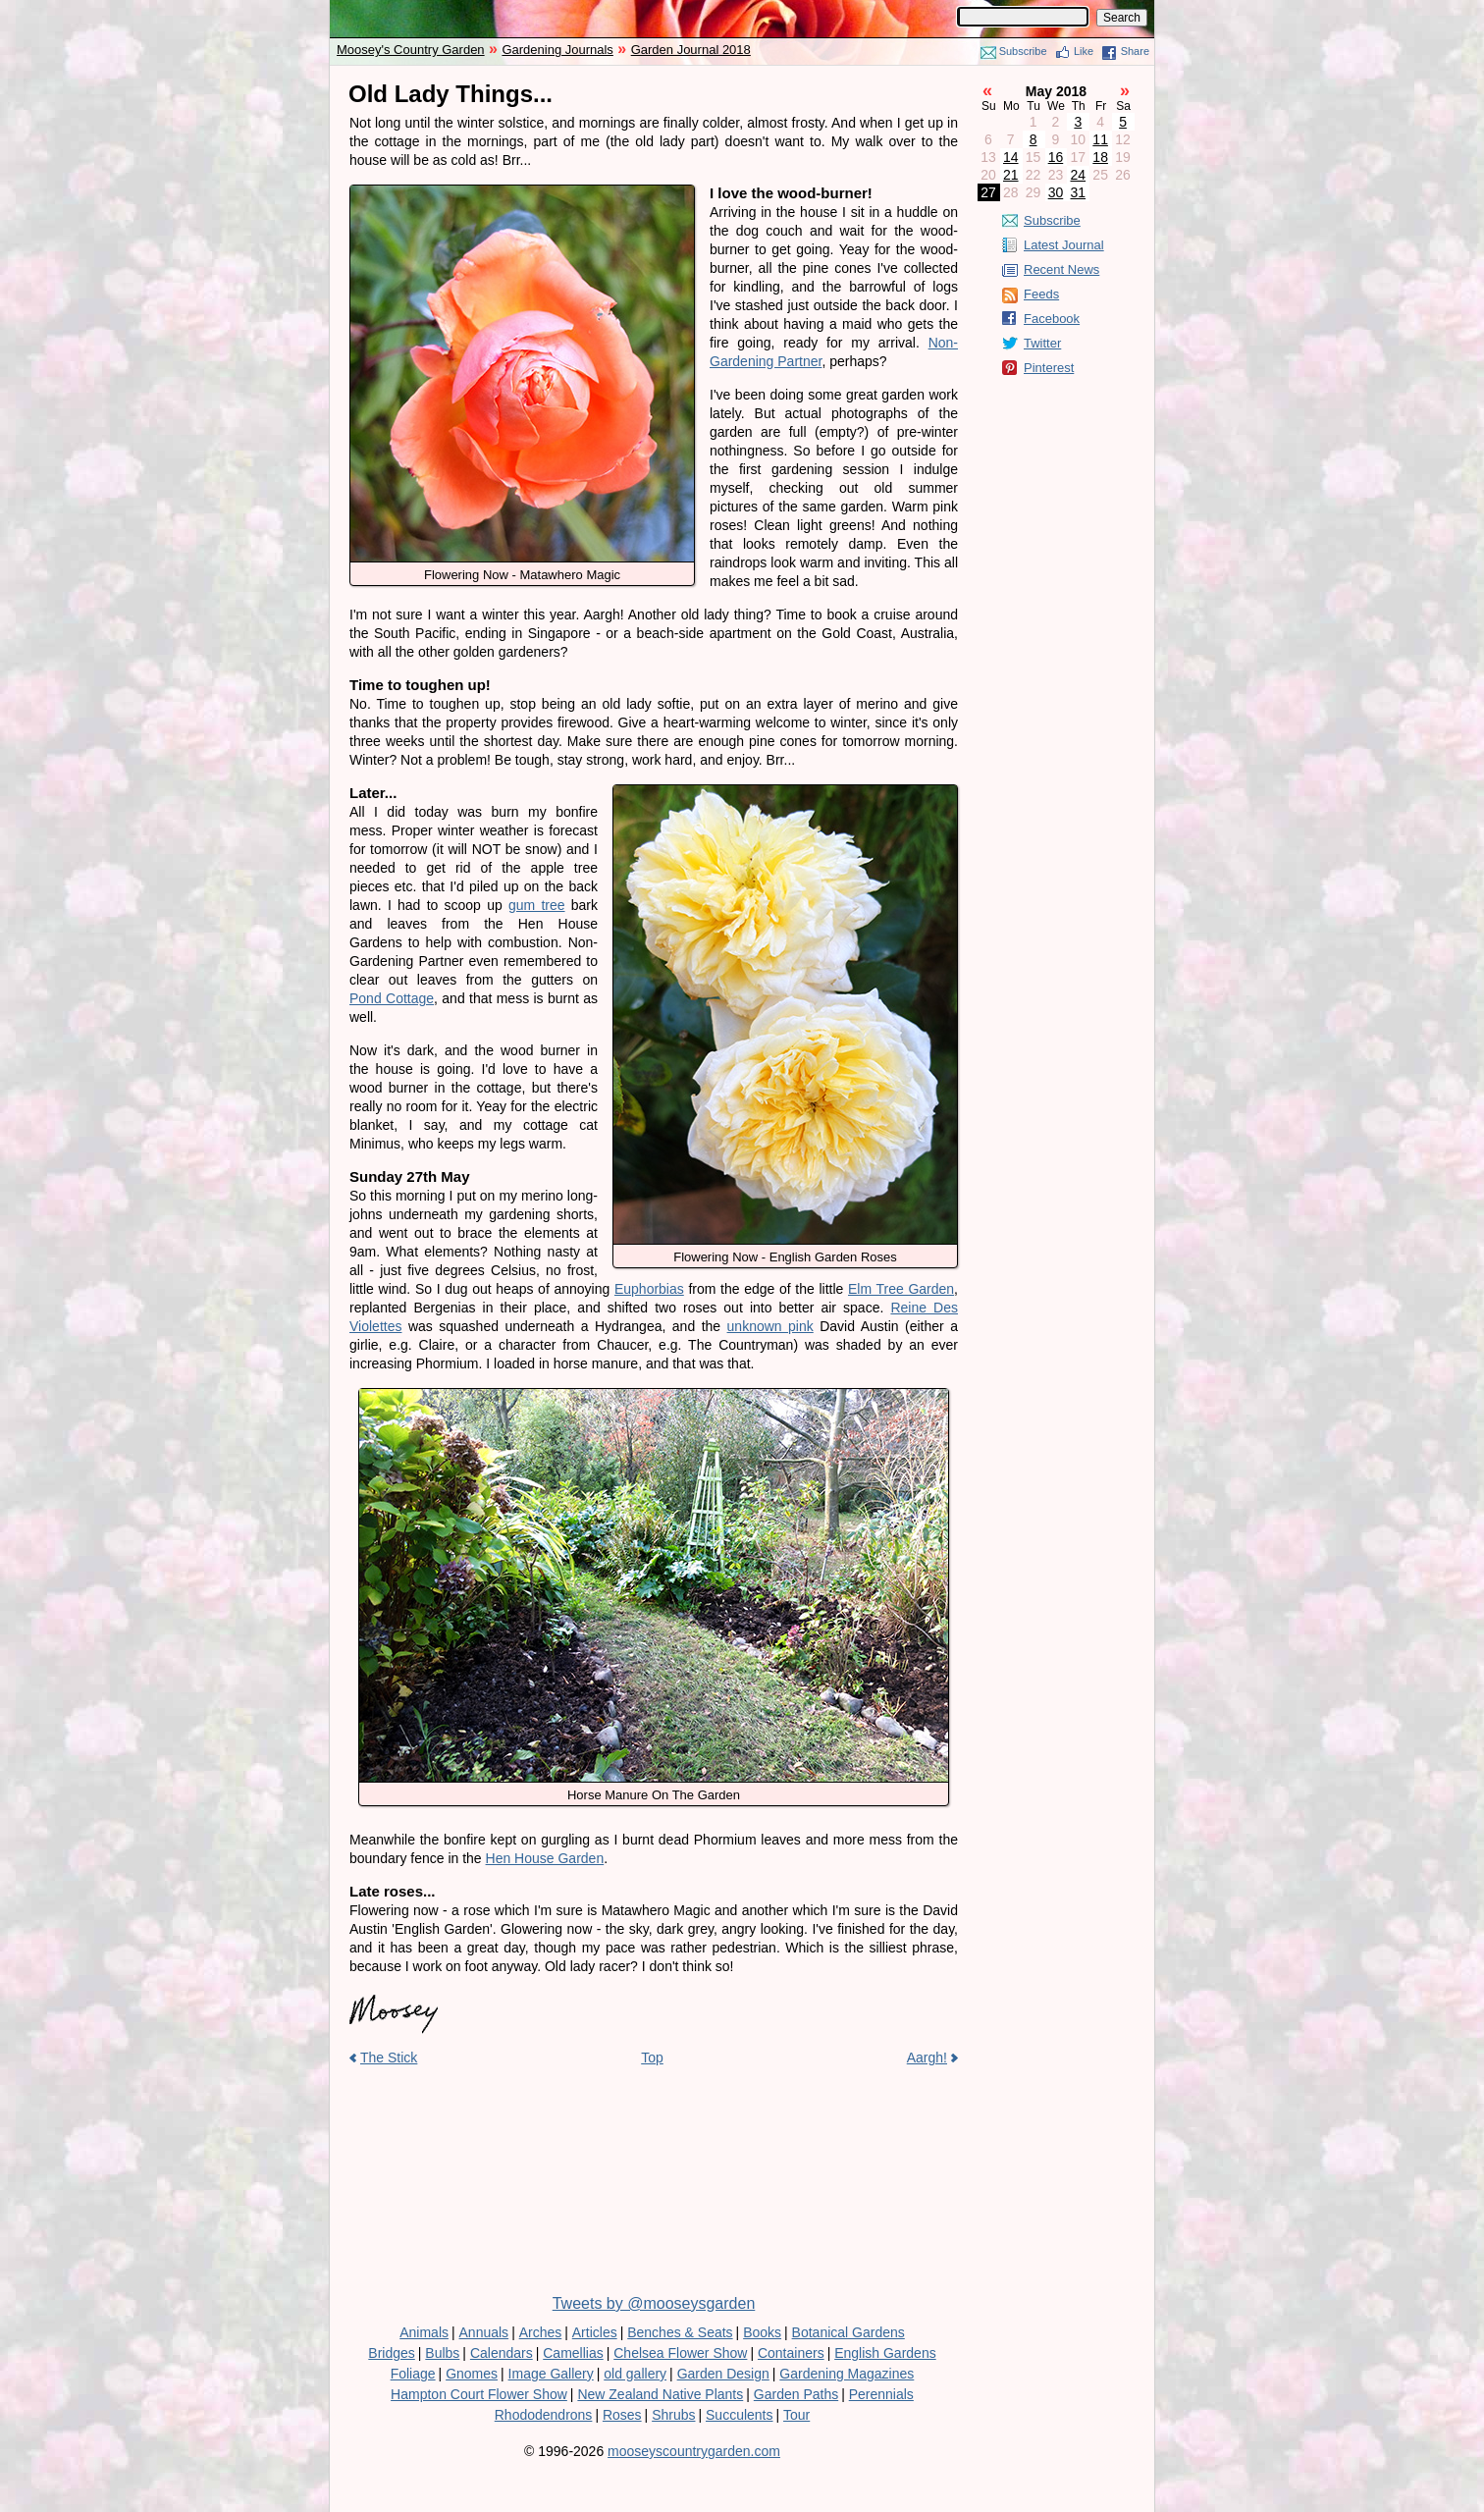 The height and width of the screenshot is (2512, 1484). What do you see at coordinates (1135, 51) in the screenshot?
I see `Share` at bounding box center [1135, 51].